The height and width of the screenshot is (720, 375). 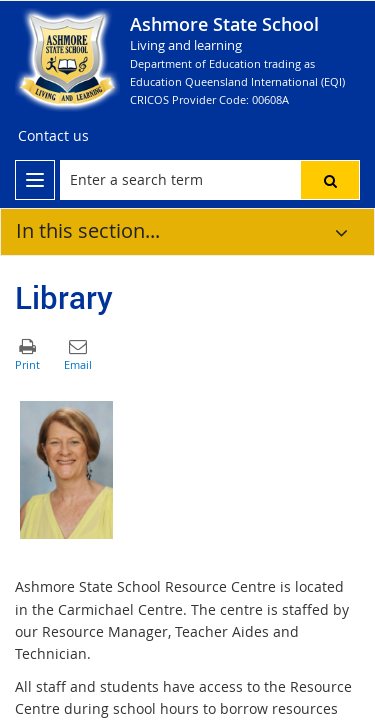 What do you see at coordinates (53, 136) in the screenshot?
I see `[Contact us]` at bounding box center [53, 136].